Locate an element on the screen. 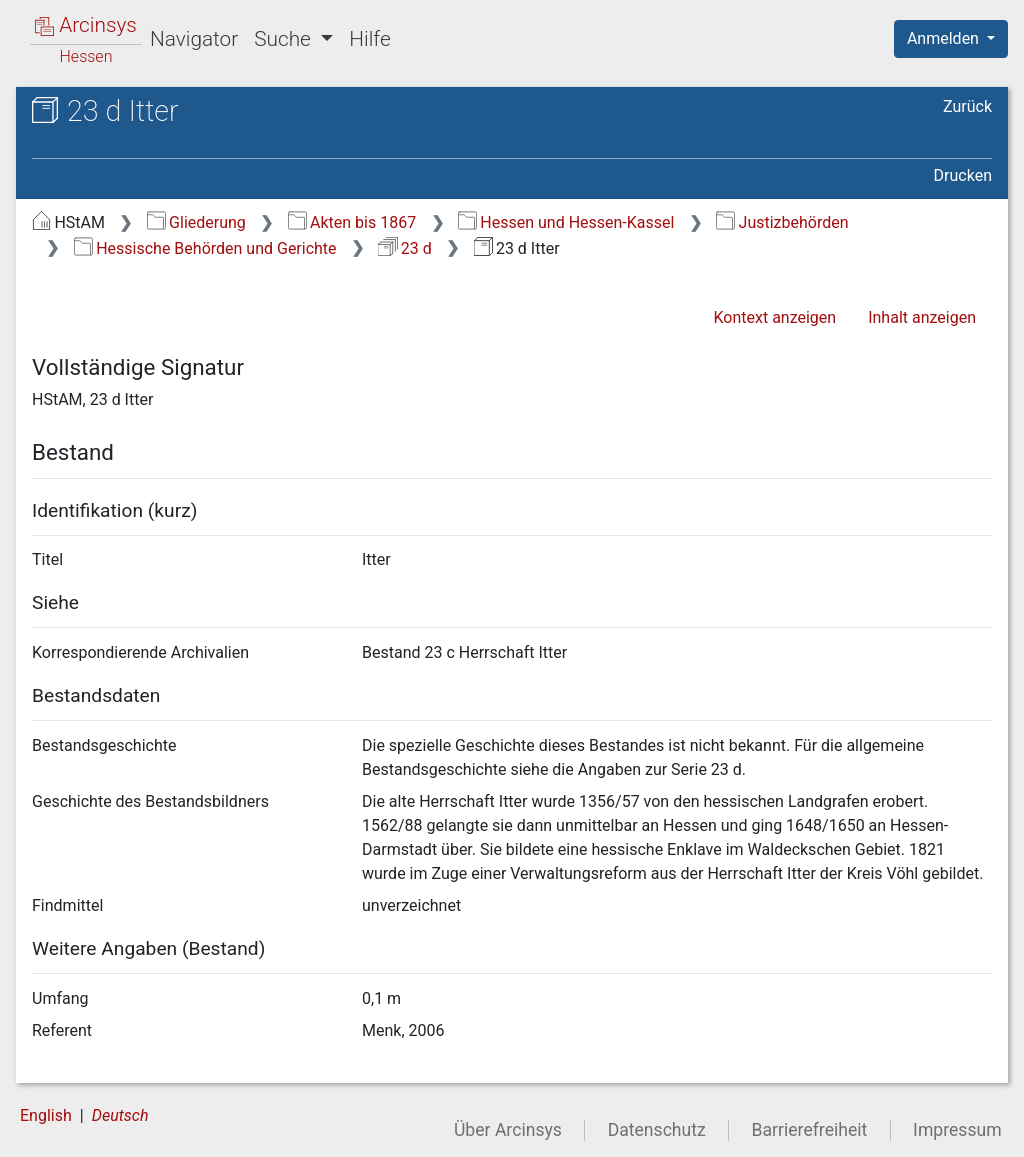 The height and width of the screenshot is (1157, 1024). English is located at coordinates (46, 1115).